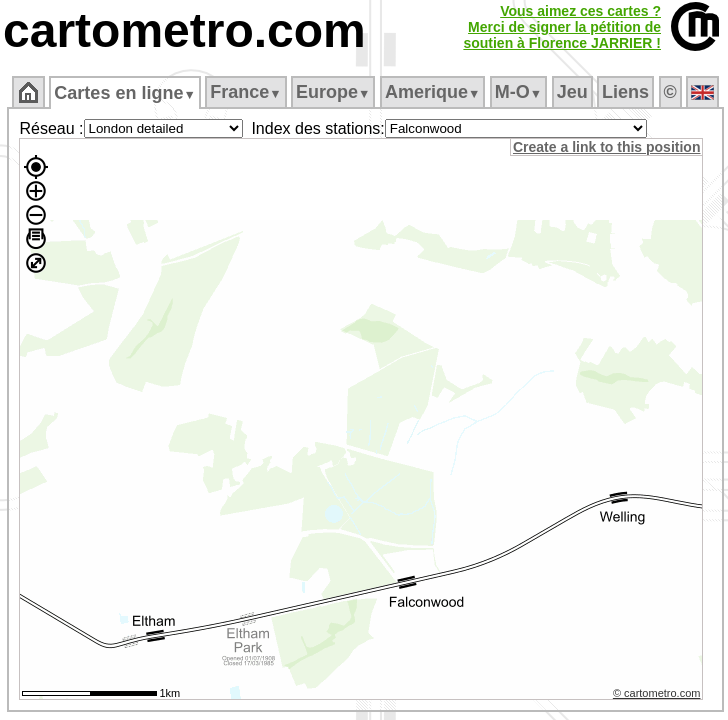  I want to click on Amerique, so click(432, 92).